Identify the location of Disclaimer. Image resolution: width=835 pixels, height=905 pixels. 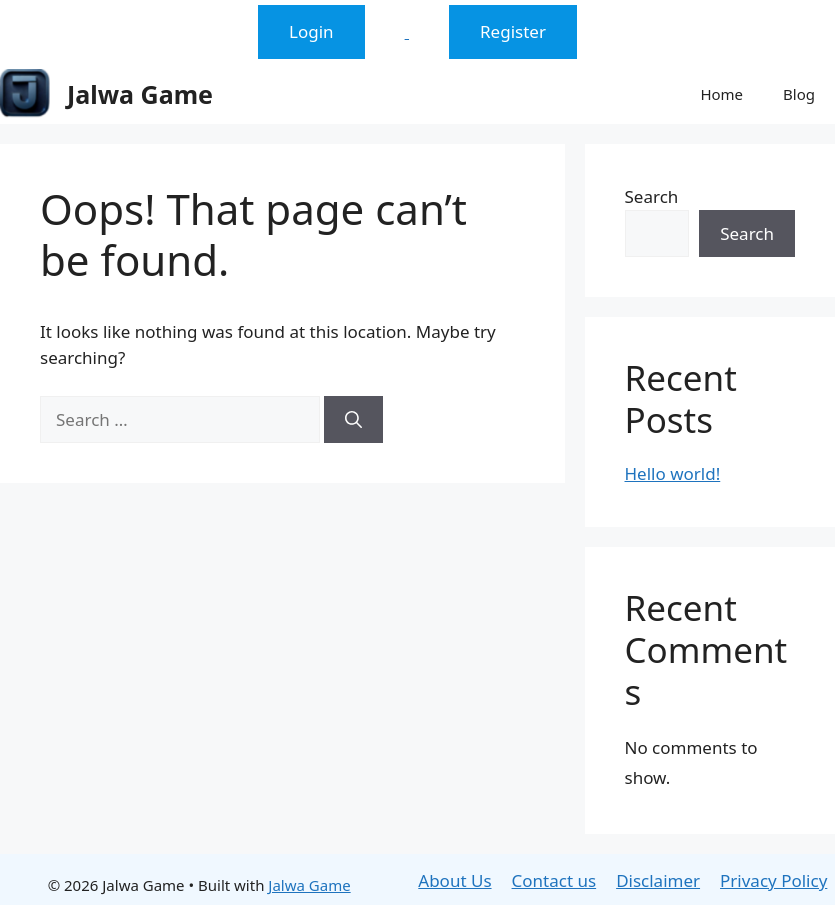
(658, 880).